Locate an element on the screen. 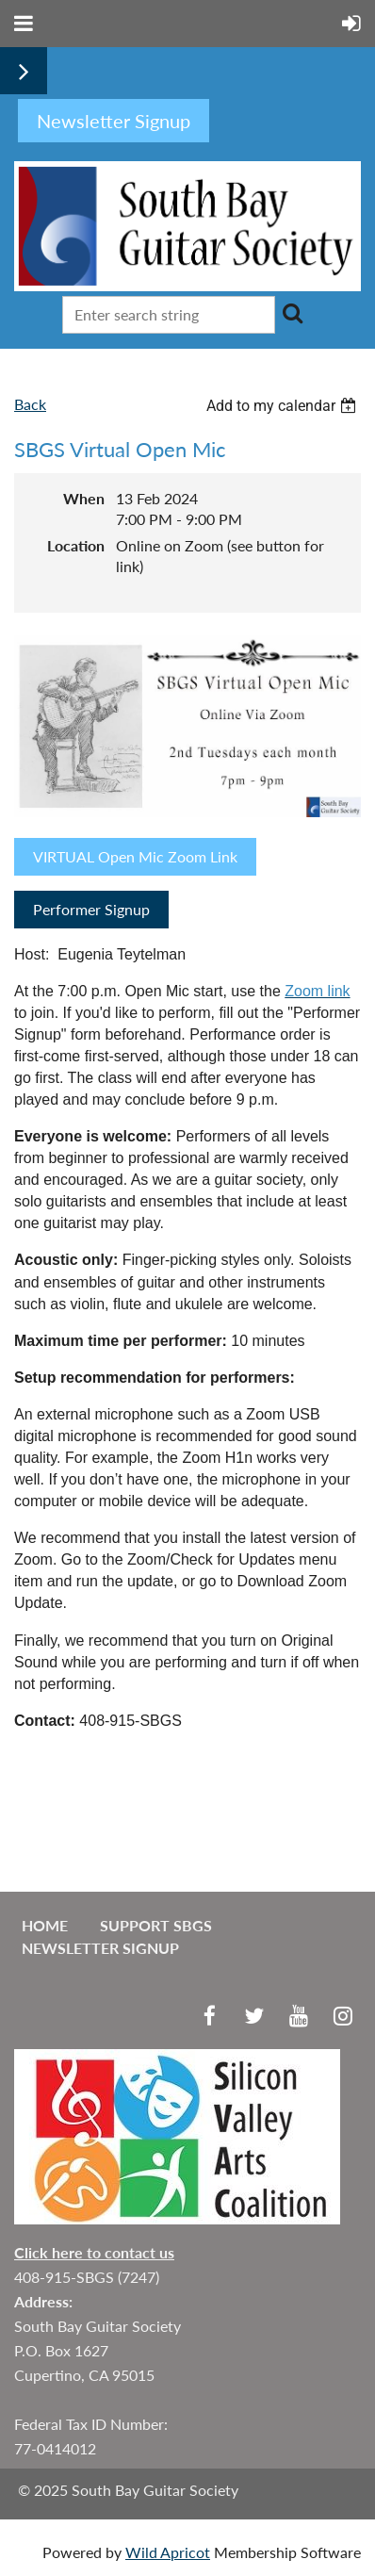  When is located at coordinates (84, 498).